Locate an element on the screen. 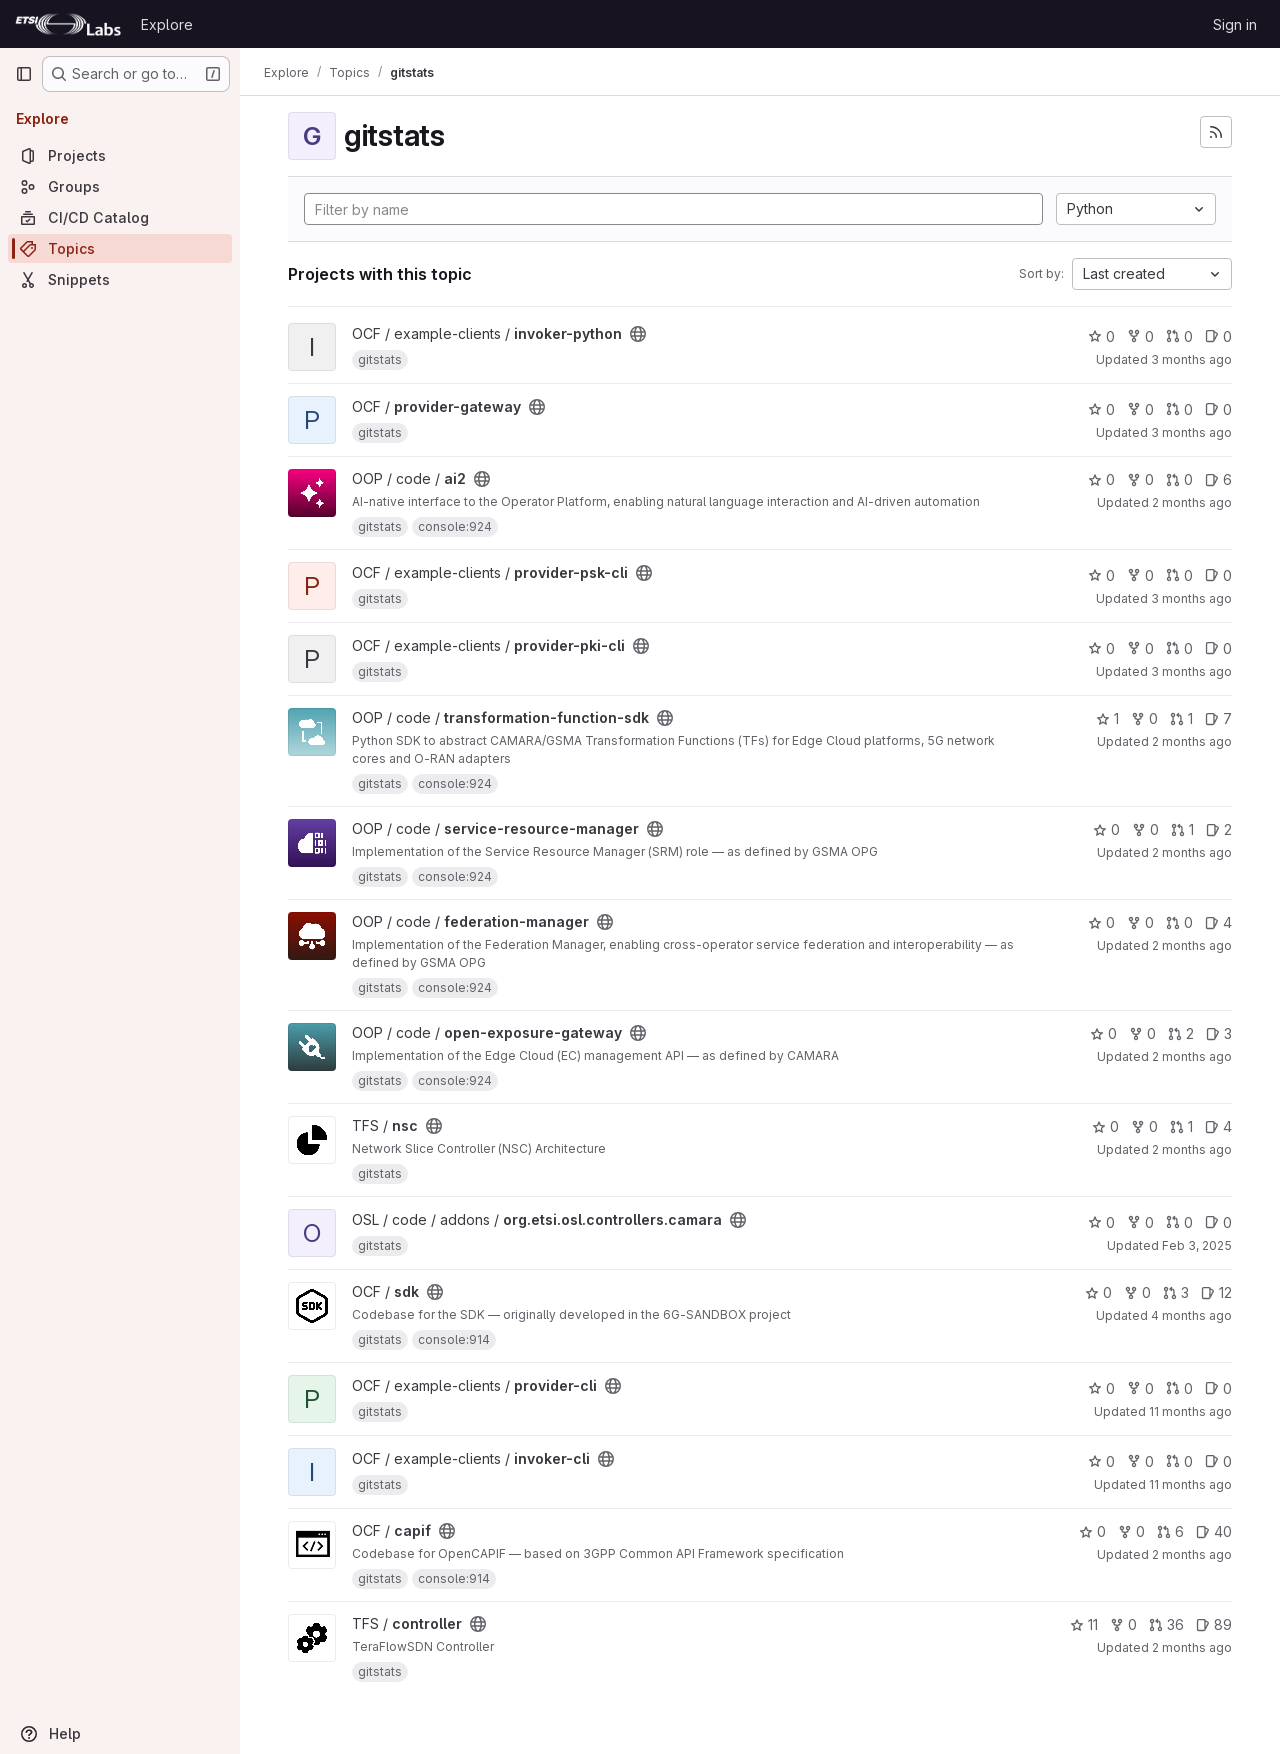 This screenshot has height=1754, width=1280. 0 [provider-cli has 0 forks] is located at coordinates (1140, 1388).